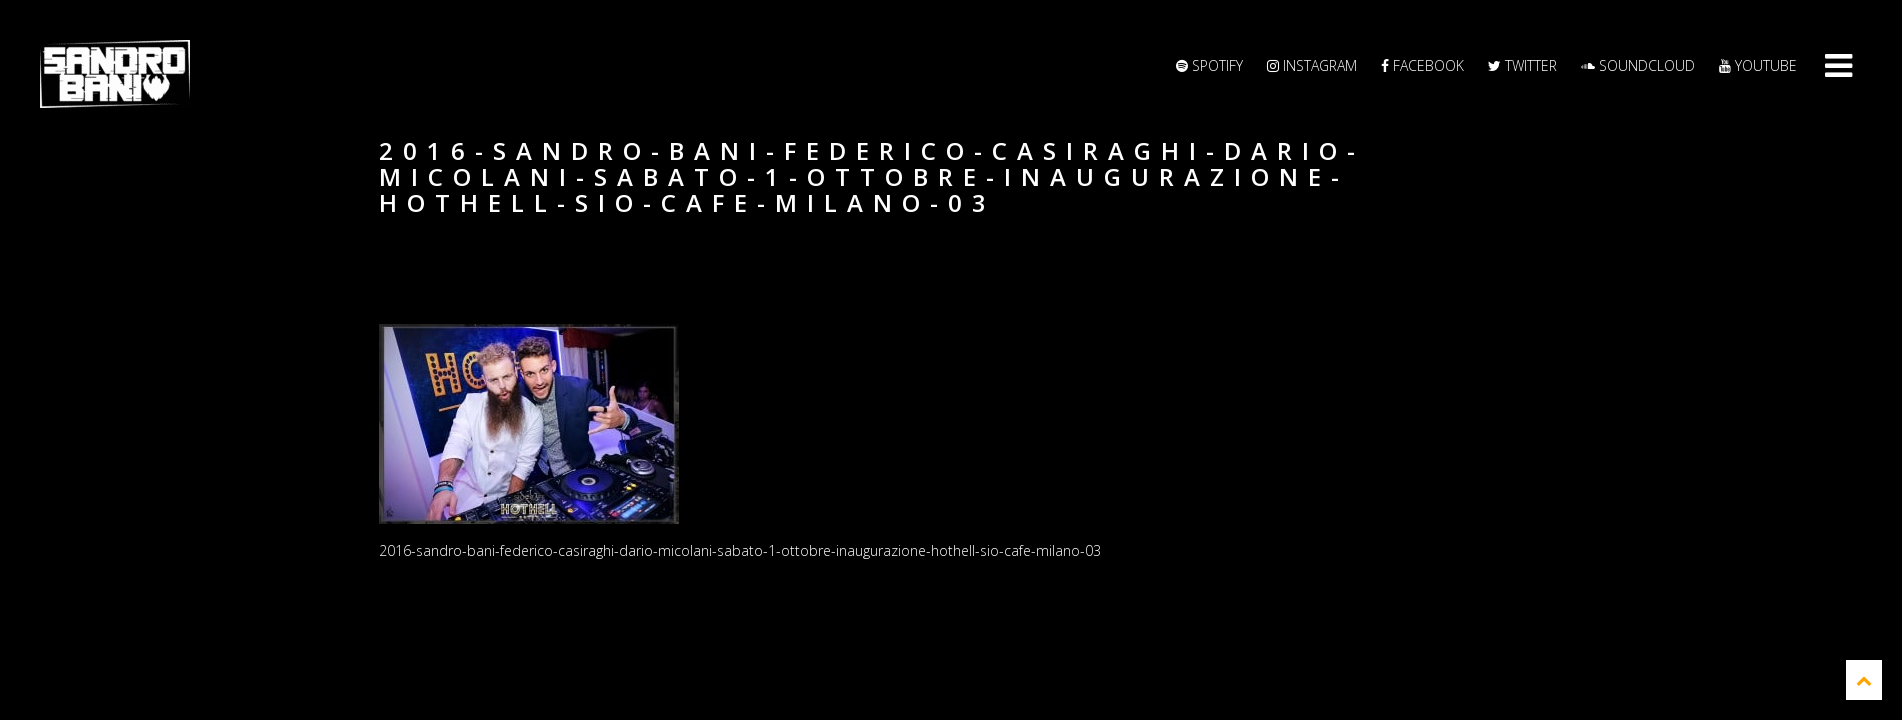 The height and width of the screenshot is (720, 1902). What do you see at coordinates (1209, 65) in the screenshot?
I see `Spotify` at bounding box center [1209, 65].